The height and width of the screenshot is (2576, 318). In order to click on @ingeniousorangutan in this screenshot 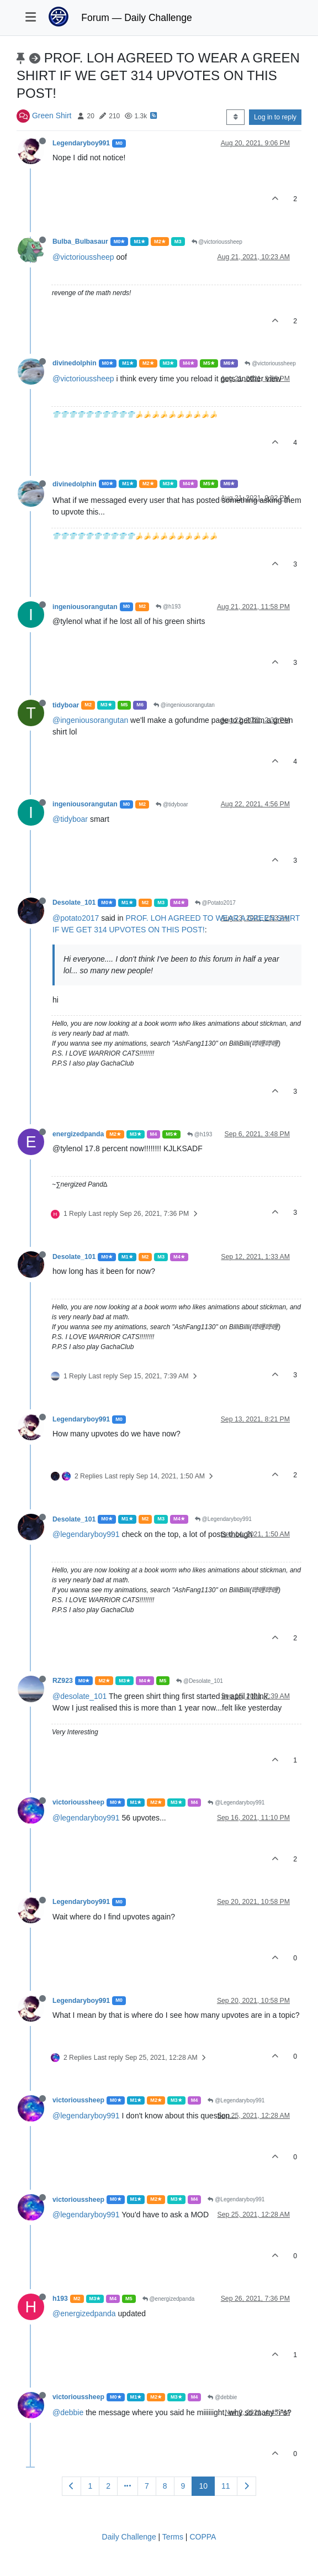, I will do `click(184, 705)`.